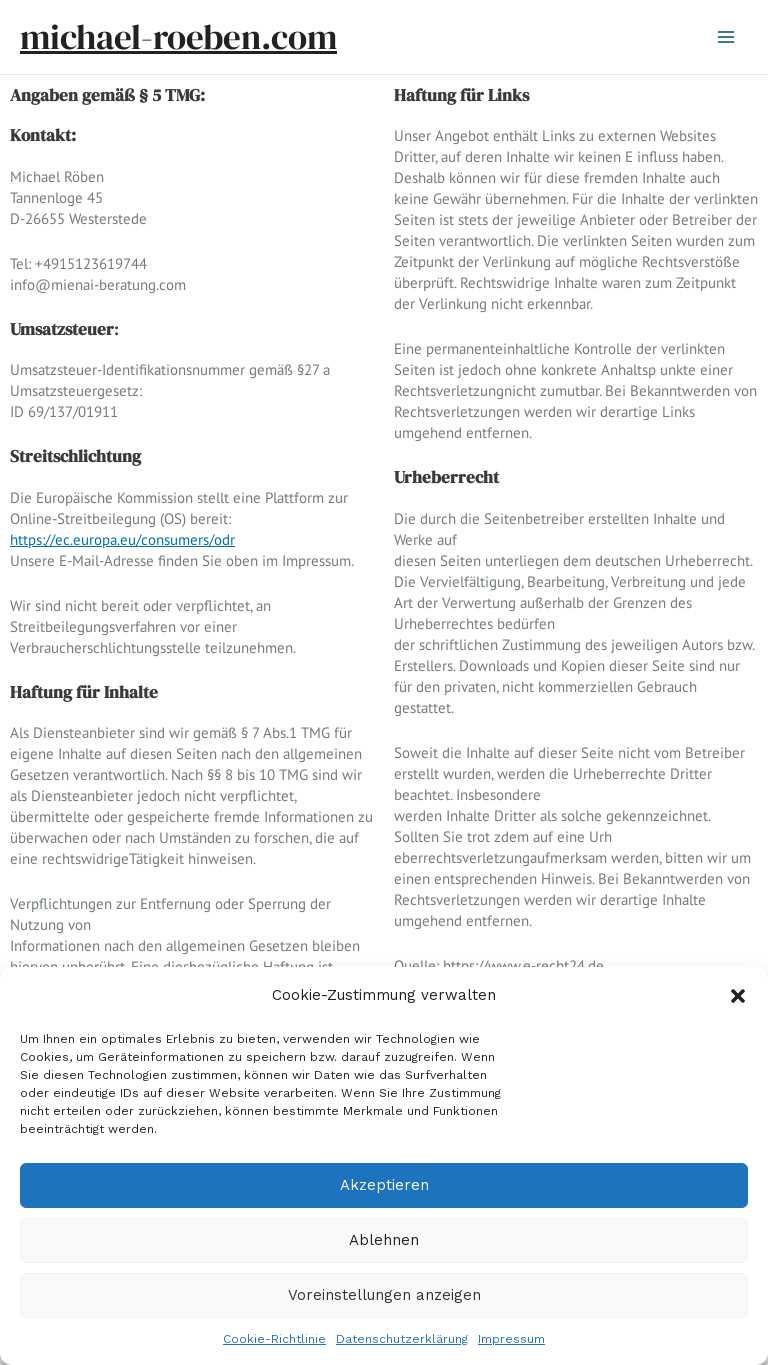 This screenshot has height=1365, width=768. I want to click on [button], so click(738, 996).